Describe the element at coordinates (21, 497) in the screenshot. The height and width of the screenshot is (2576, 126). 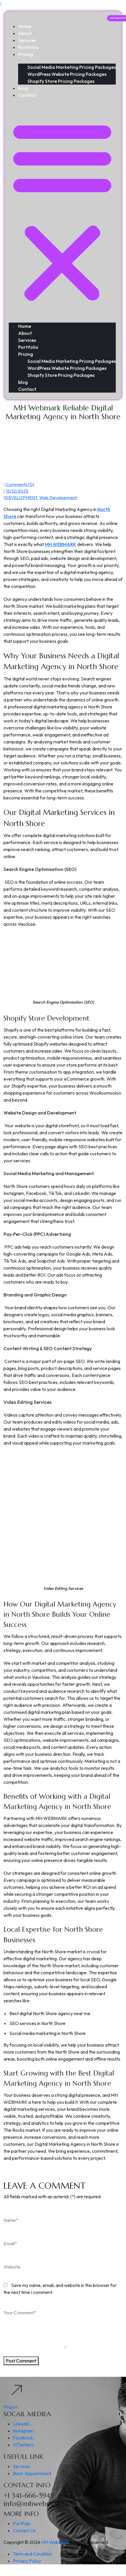
I see `DEVELOPMENT` at that location.